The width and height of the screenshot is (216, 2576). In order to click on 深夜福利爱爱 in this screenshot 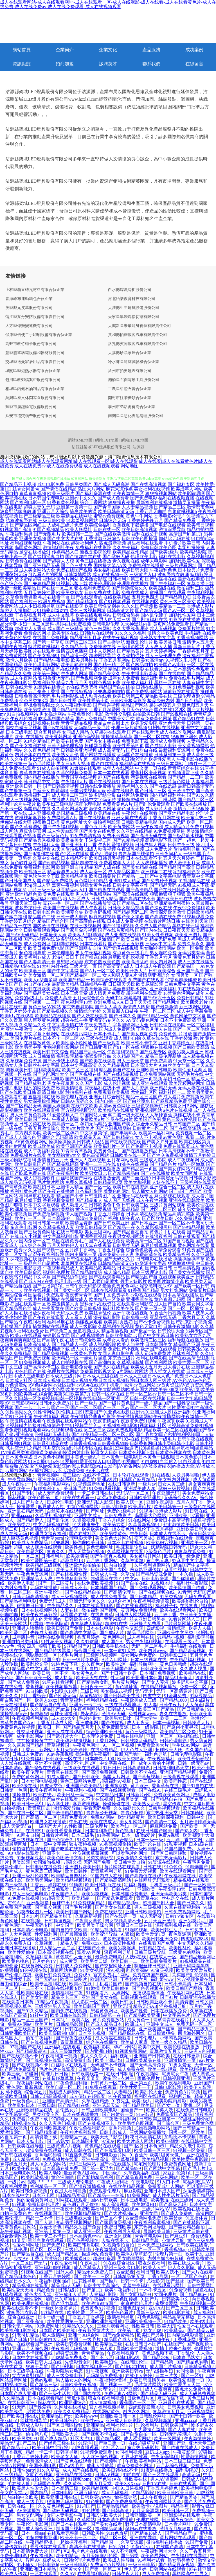, I will do `click(14, 2186)`.